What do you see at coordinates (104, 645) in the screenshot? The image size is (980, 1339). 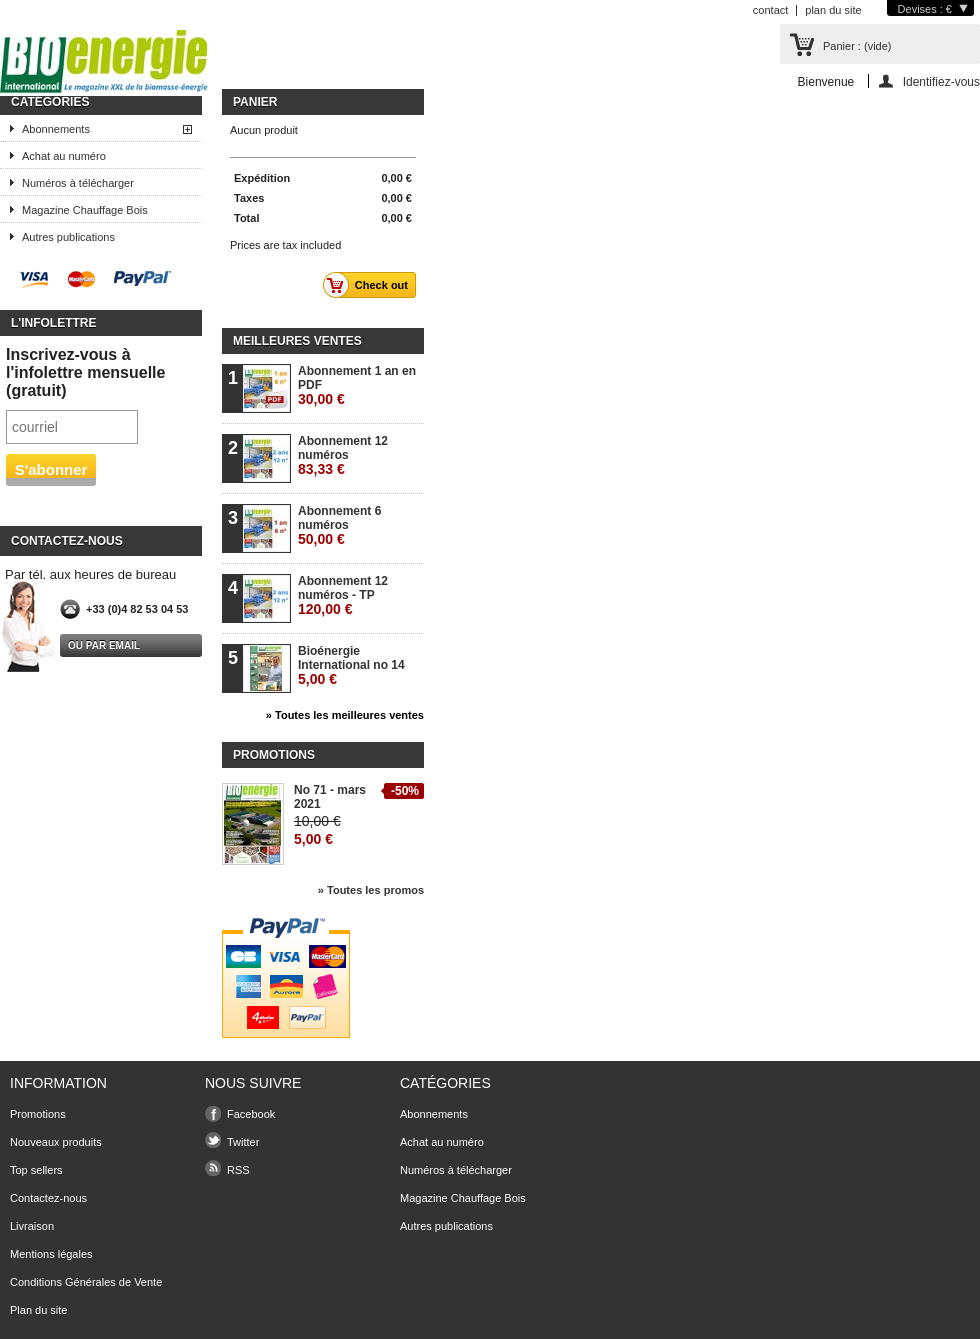 I see `Ou par email` at bounding box center [104, 645].